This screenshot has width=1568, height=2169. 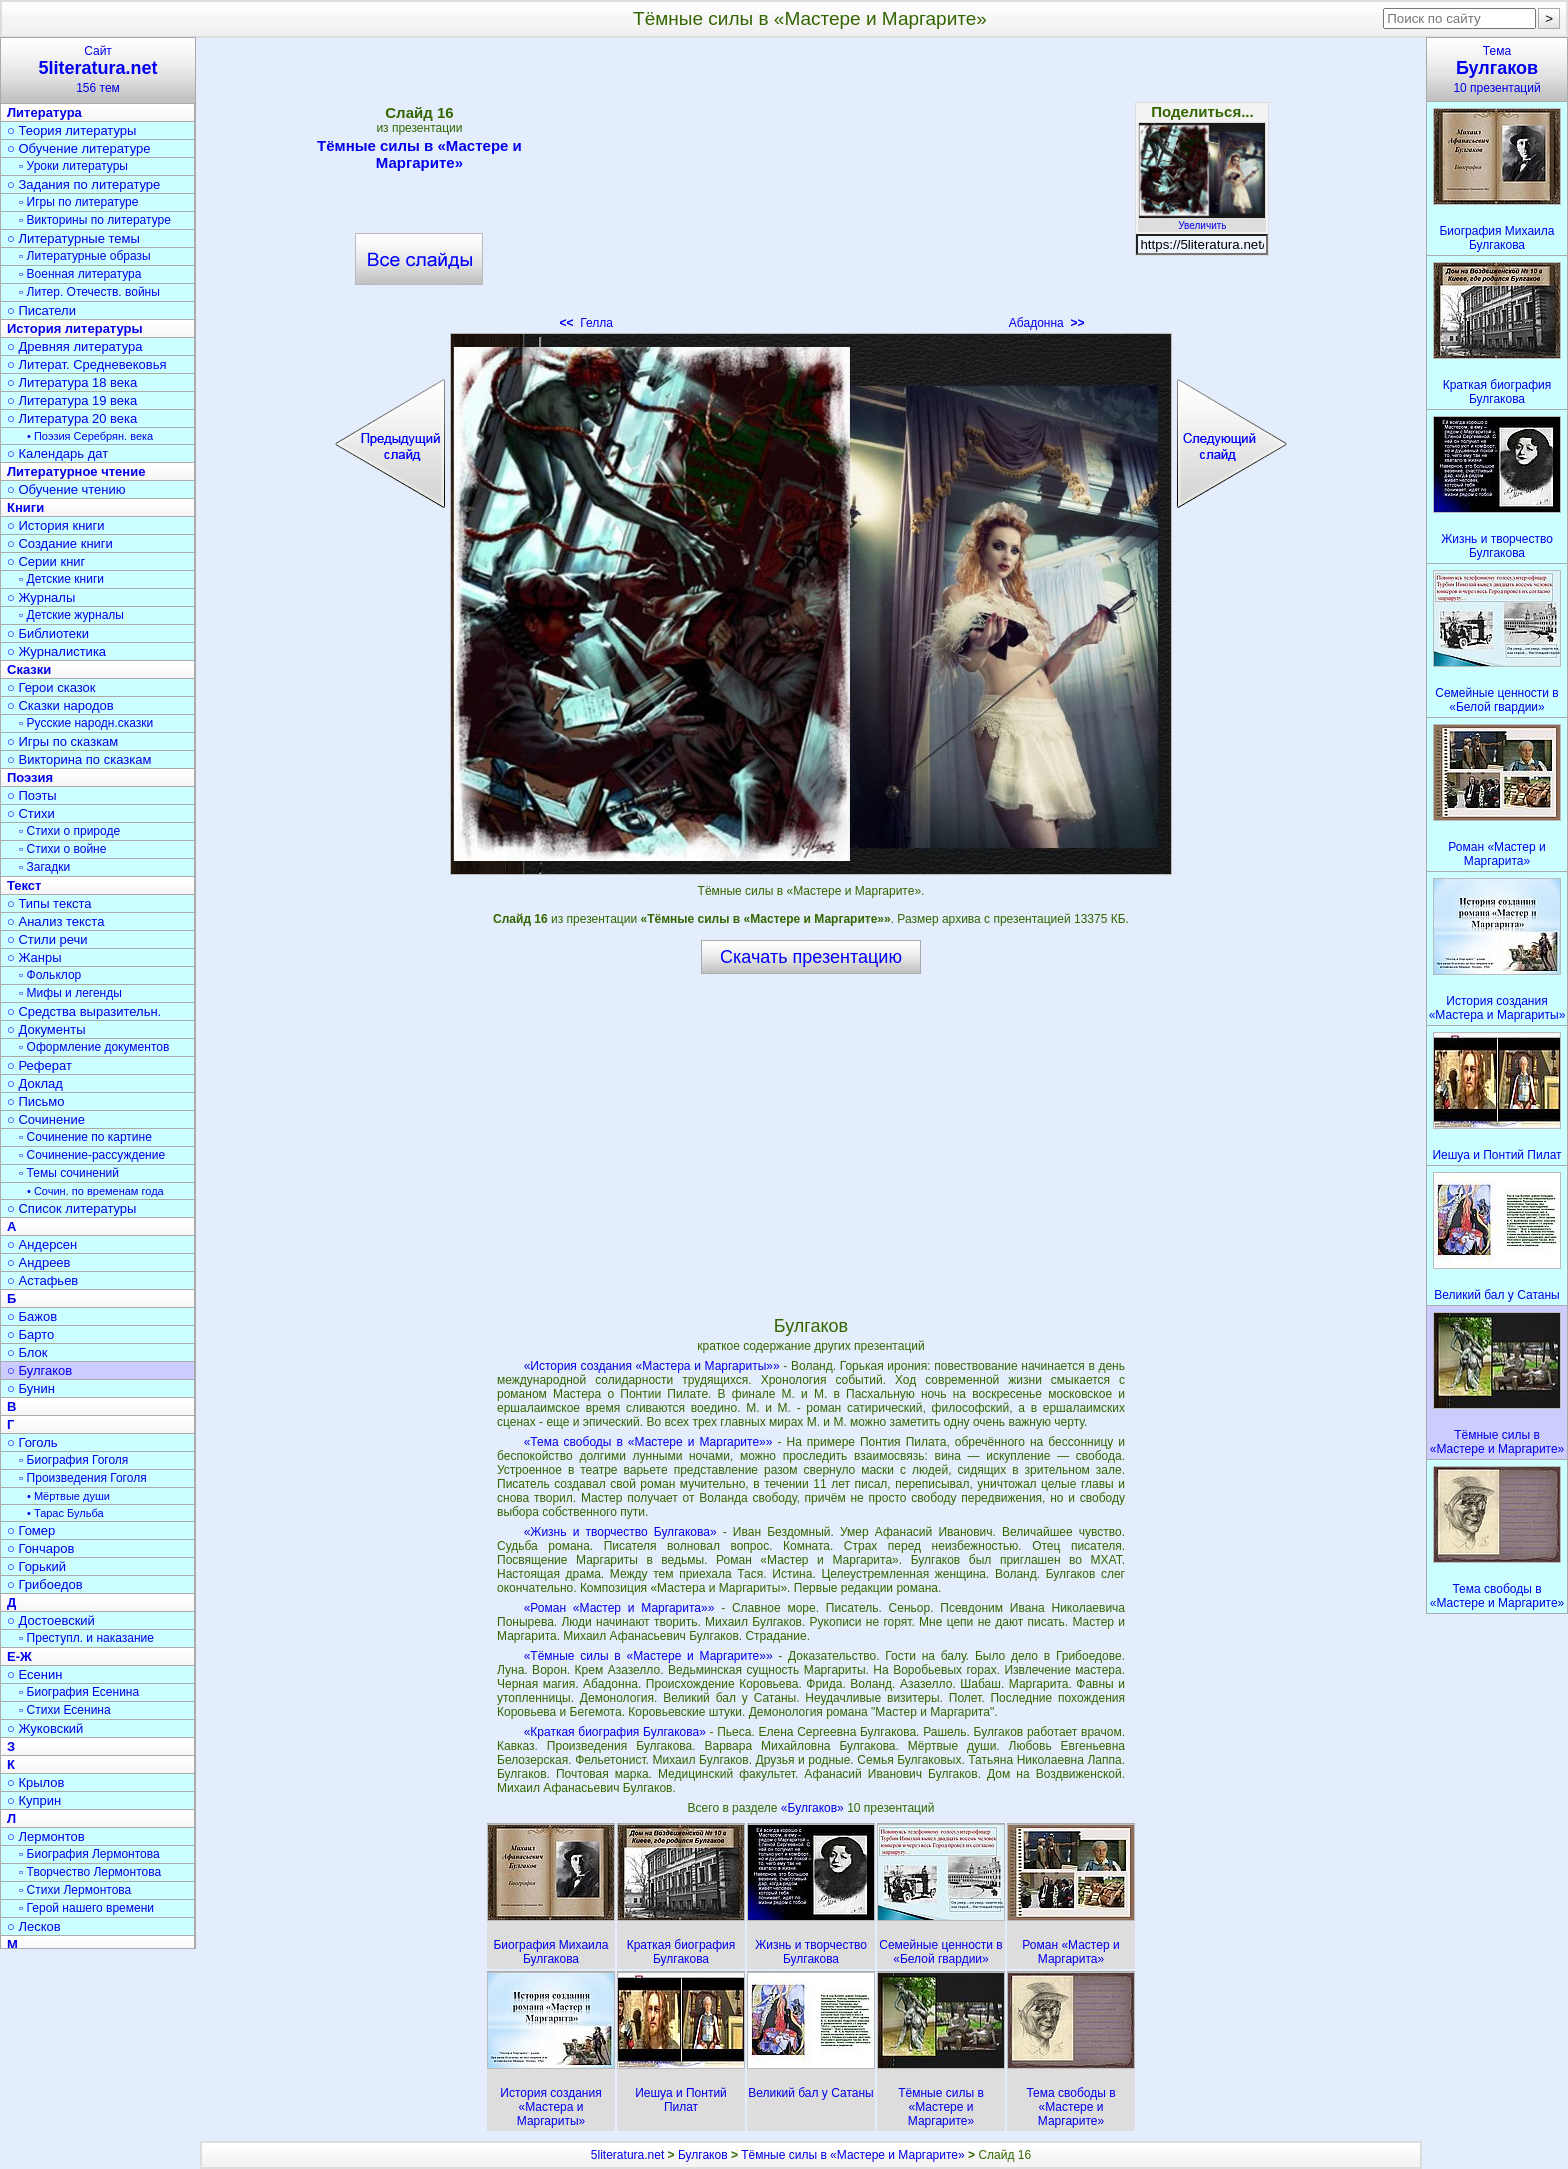 I want to click on Е-Ж, so click(x=19, y=1656).